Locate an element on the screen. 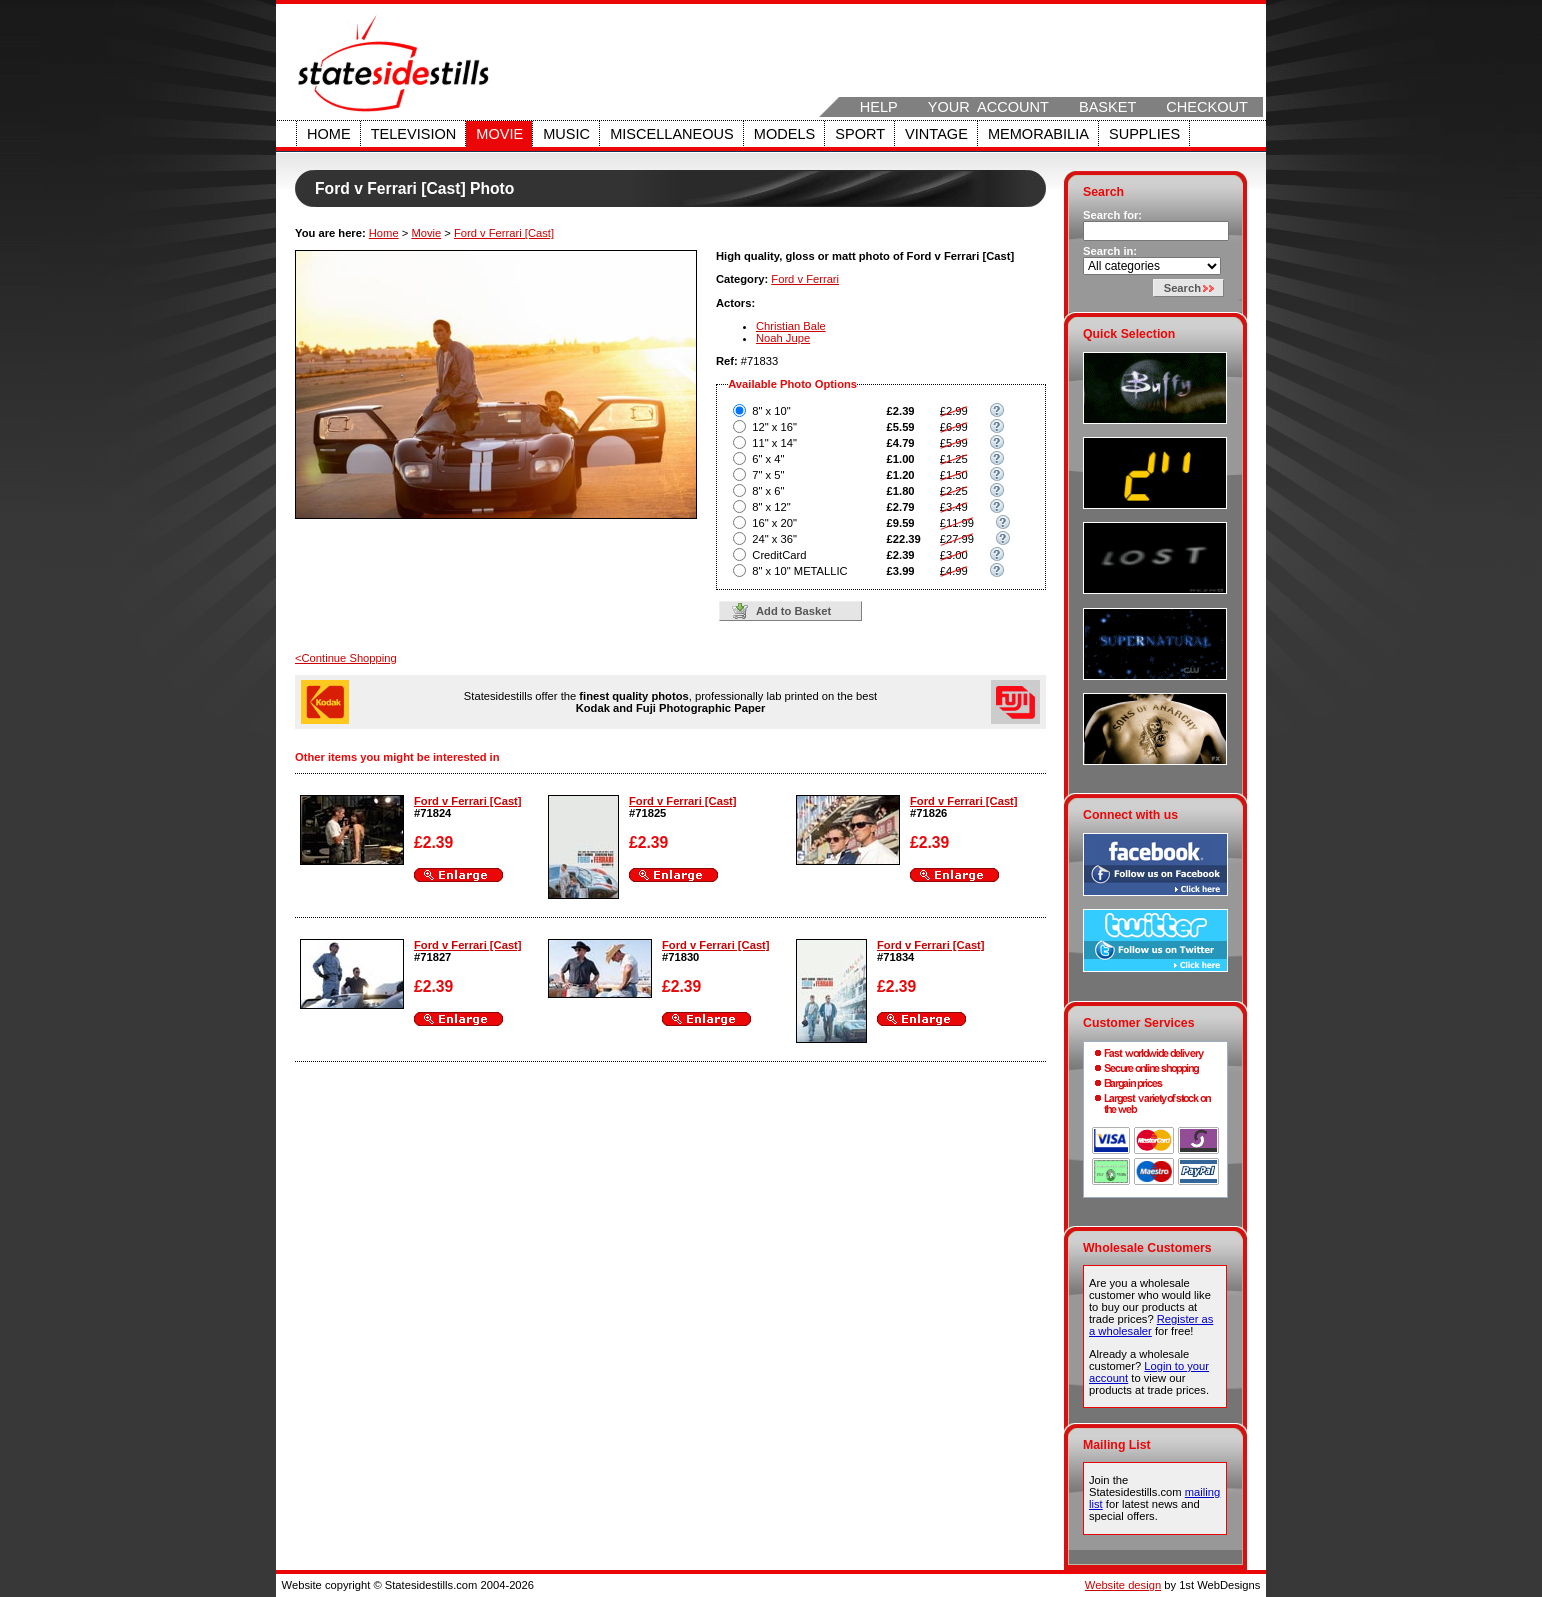 The image size is (1542, 1597). Your Account is located at coordinates (988, 107).